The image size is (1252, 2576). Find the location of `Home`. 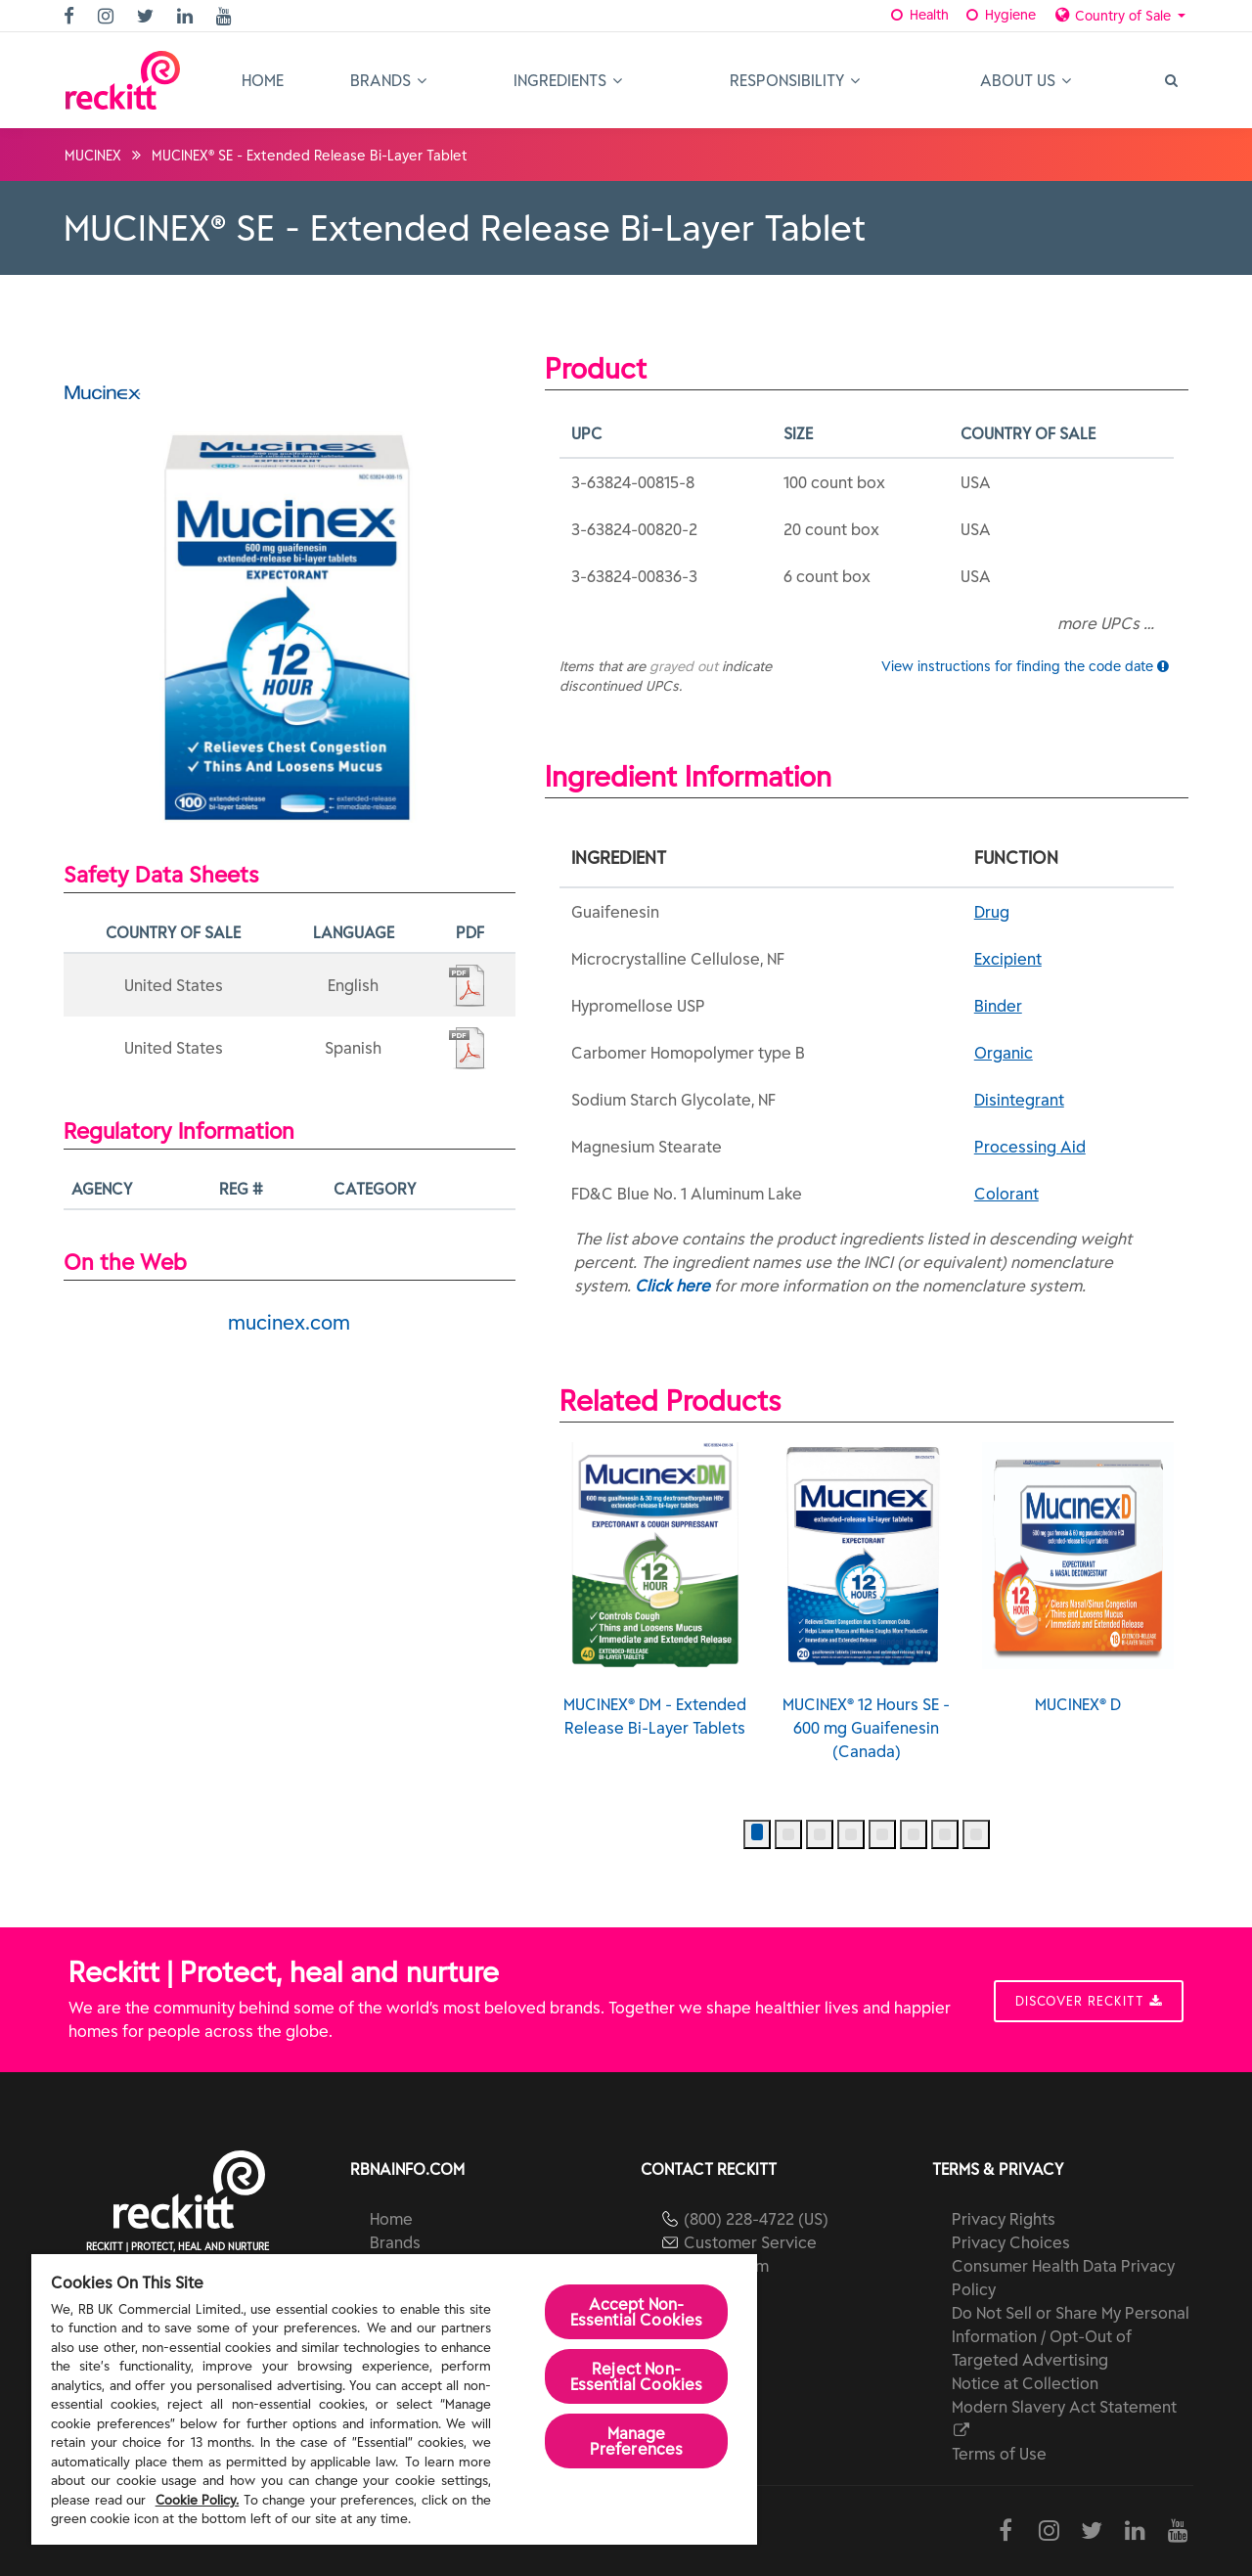

Home is located at coordinates (263, 80).